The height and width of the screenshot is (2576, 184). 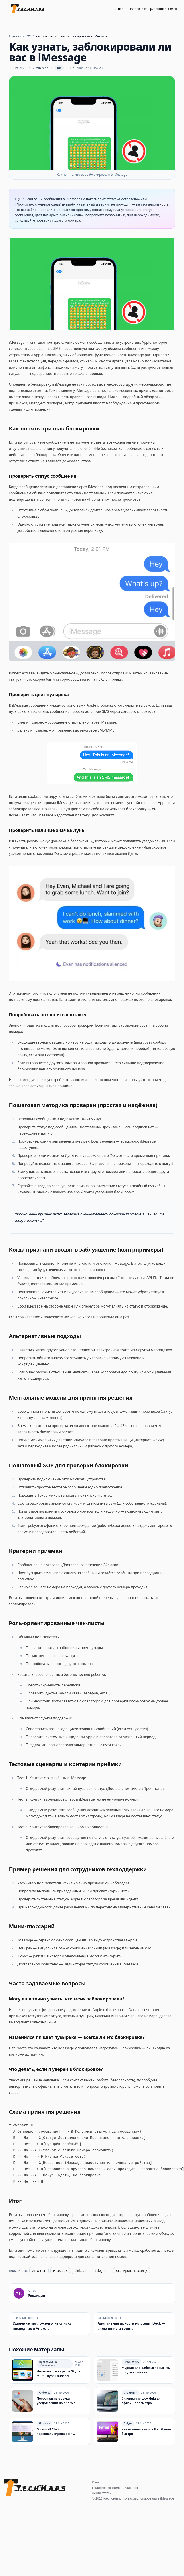 I want to click on Политика конфиденциальности, so click(x=153, y=9).